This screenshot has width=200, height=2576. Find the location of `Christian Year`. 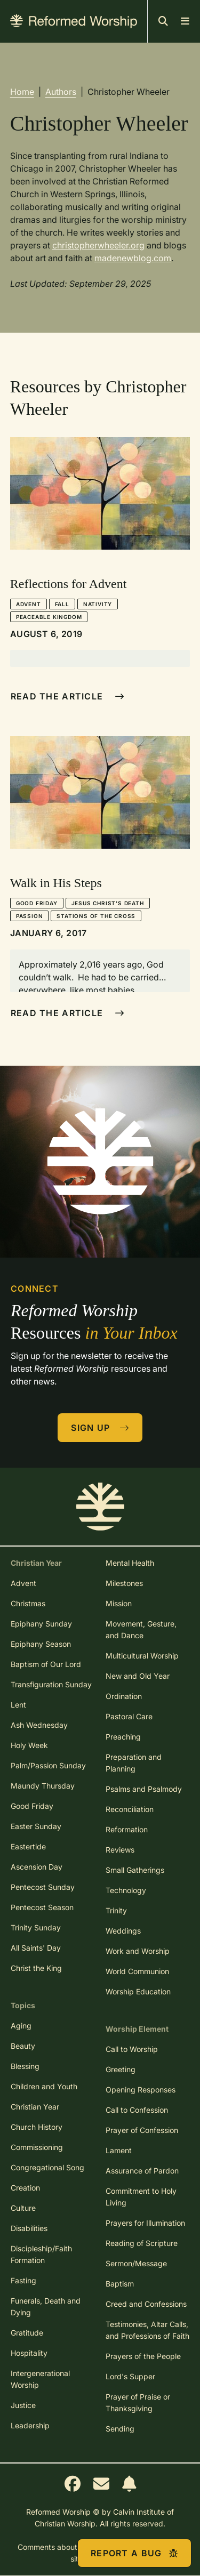

Christian Year is located at coordinates (35, 2106).